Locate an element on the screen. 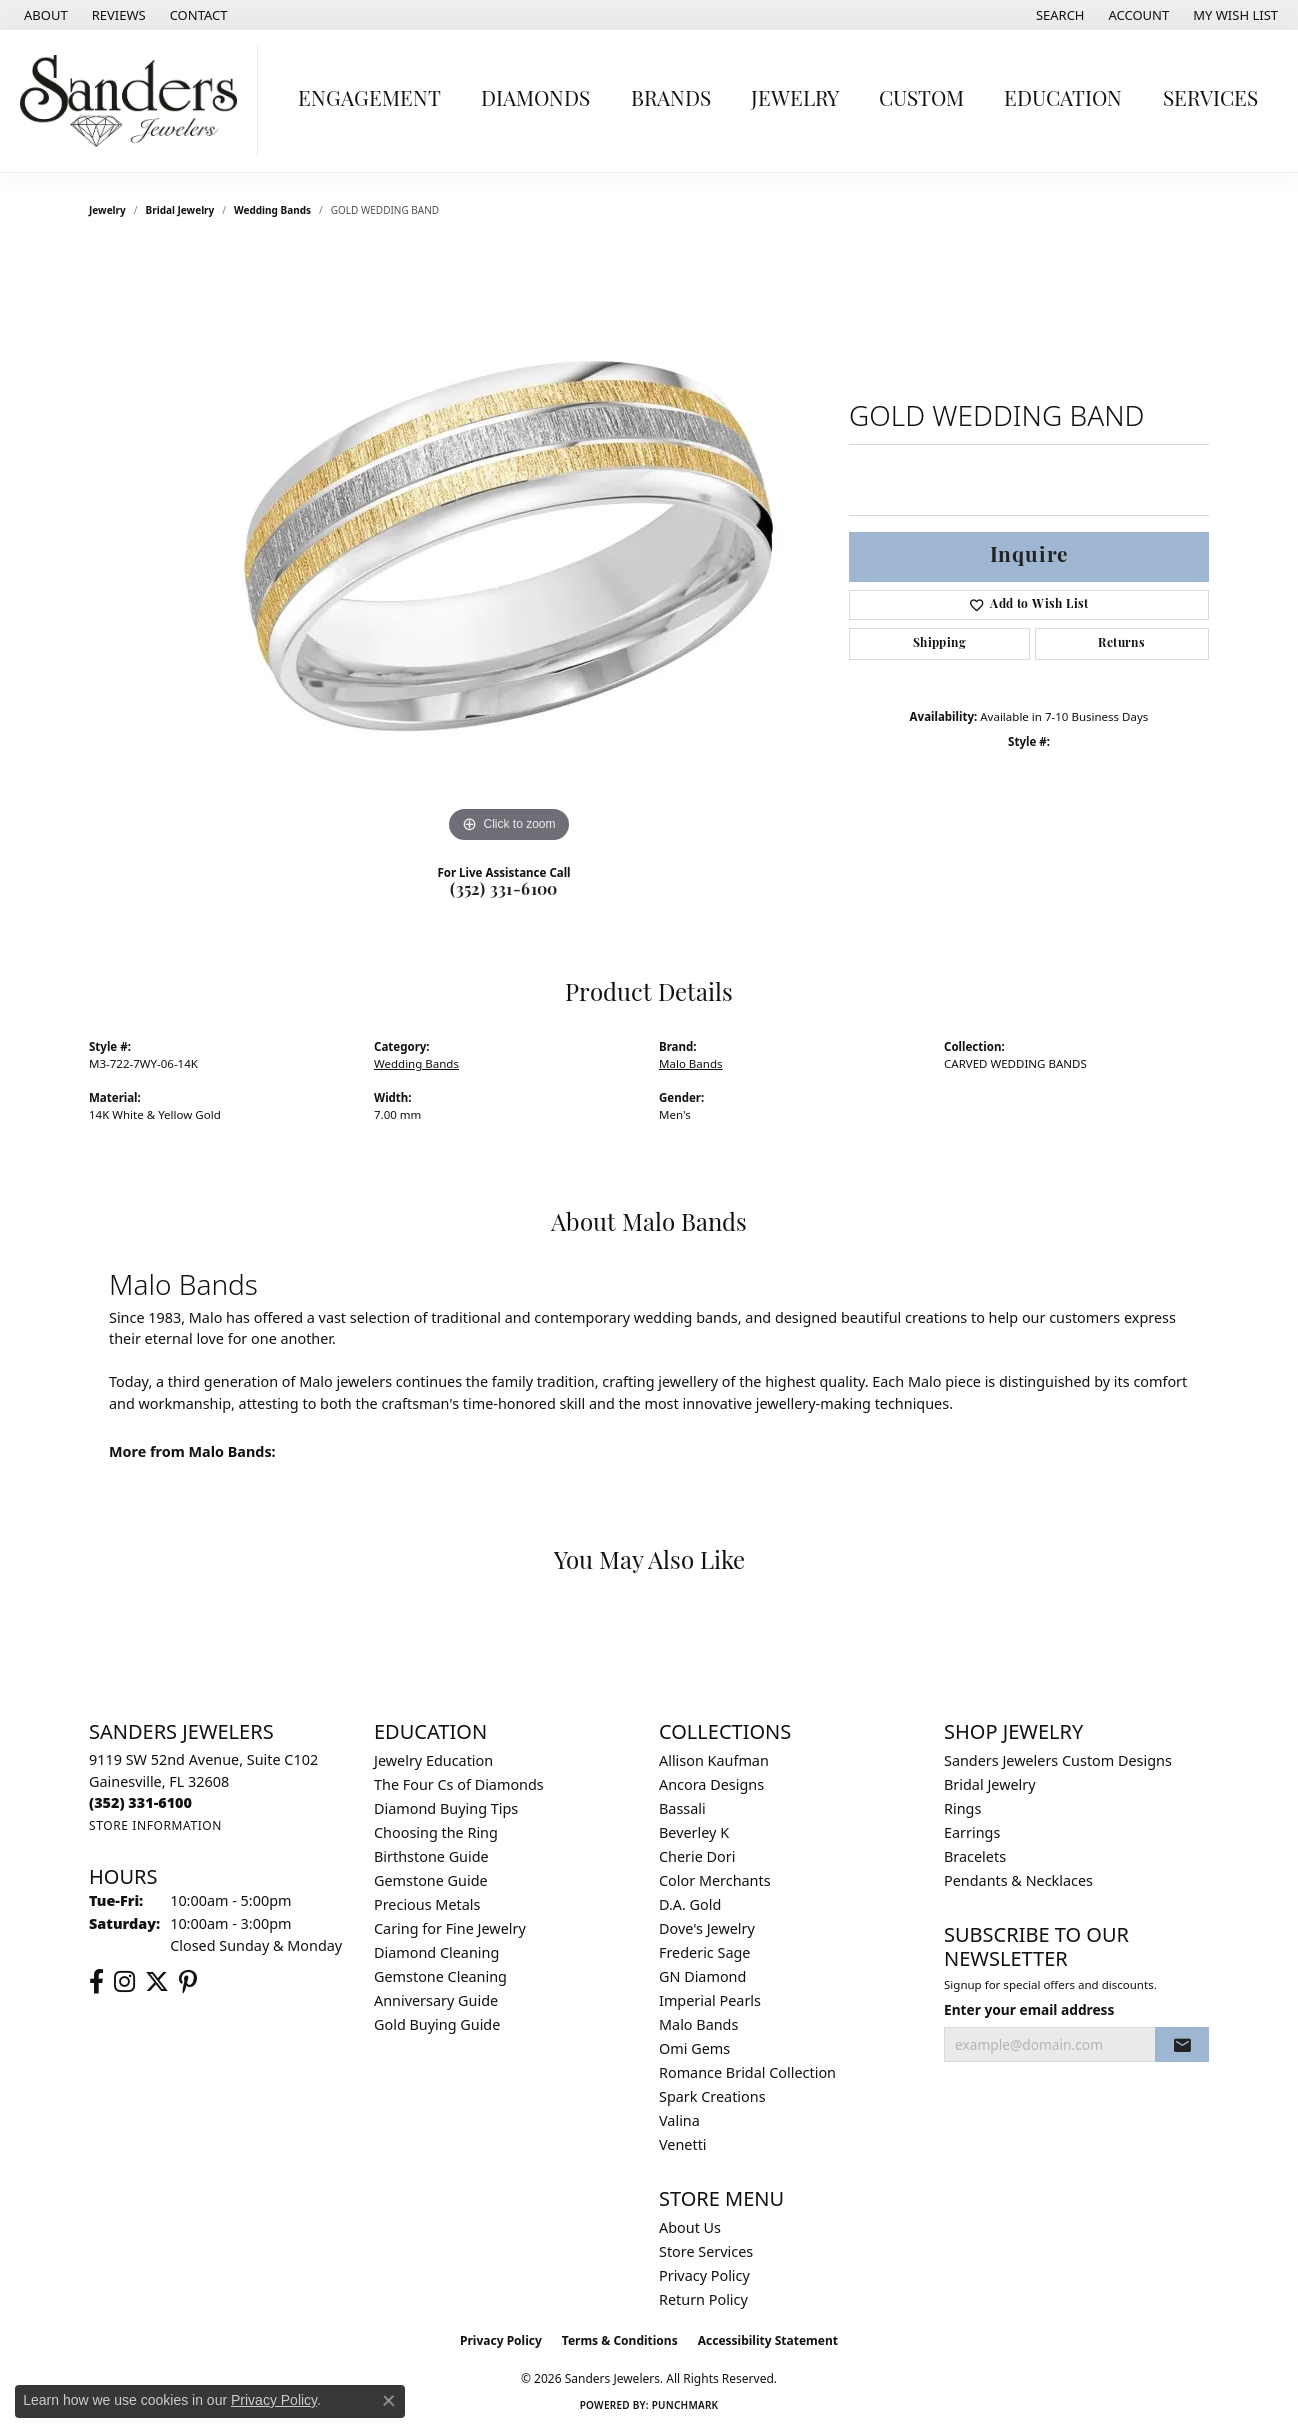 Image resolution: width=1298 pixels, height=2433 pixels. Gold Buying Guide [menuitem] is located at coordinates (437, 2024).